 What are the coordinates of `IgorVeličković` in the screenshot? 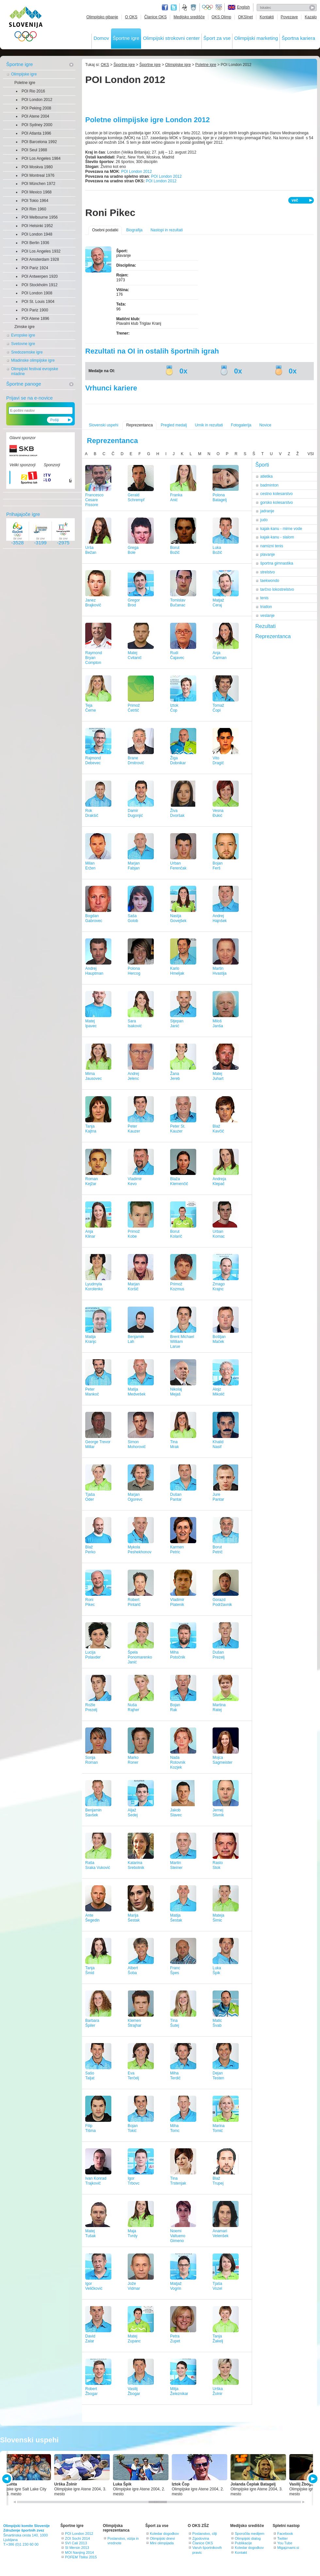 It's located at (94, 2286).